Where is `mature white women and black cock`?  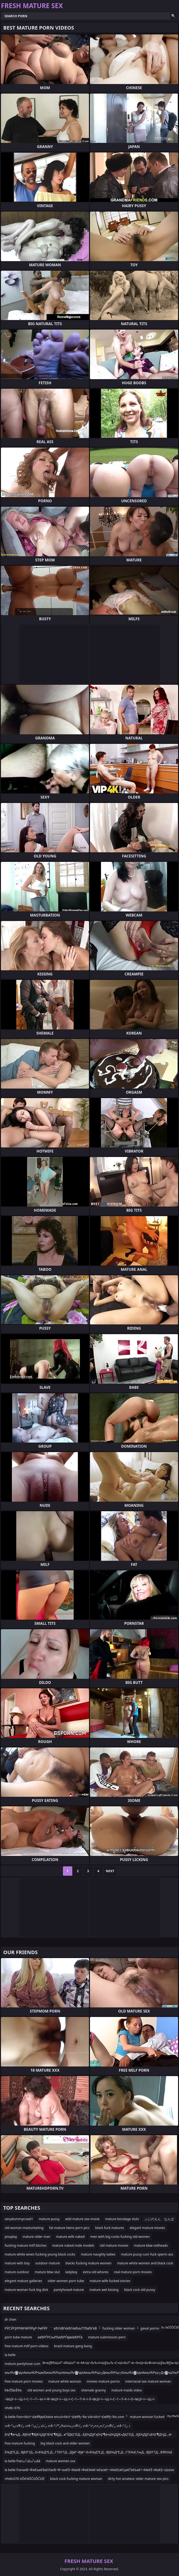 mature white women and black cock is located at coordinates (145, 2263).